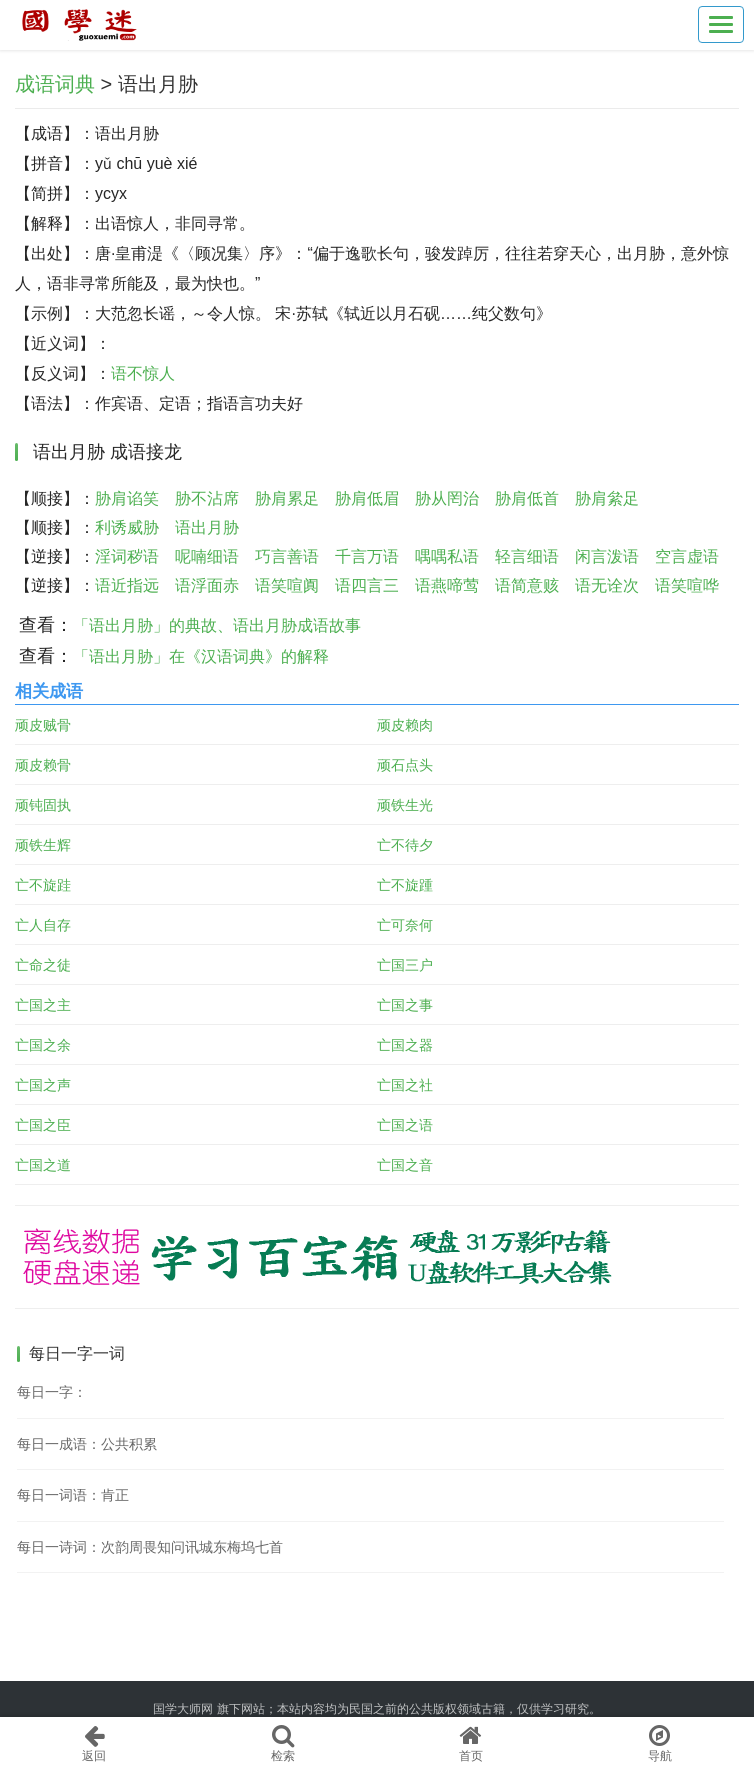  What do you see at coordinates (447, 585) in the screenshot?
I see `语燕啼莺` at bounding box center [447, 585].